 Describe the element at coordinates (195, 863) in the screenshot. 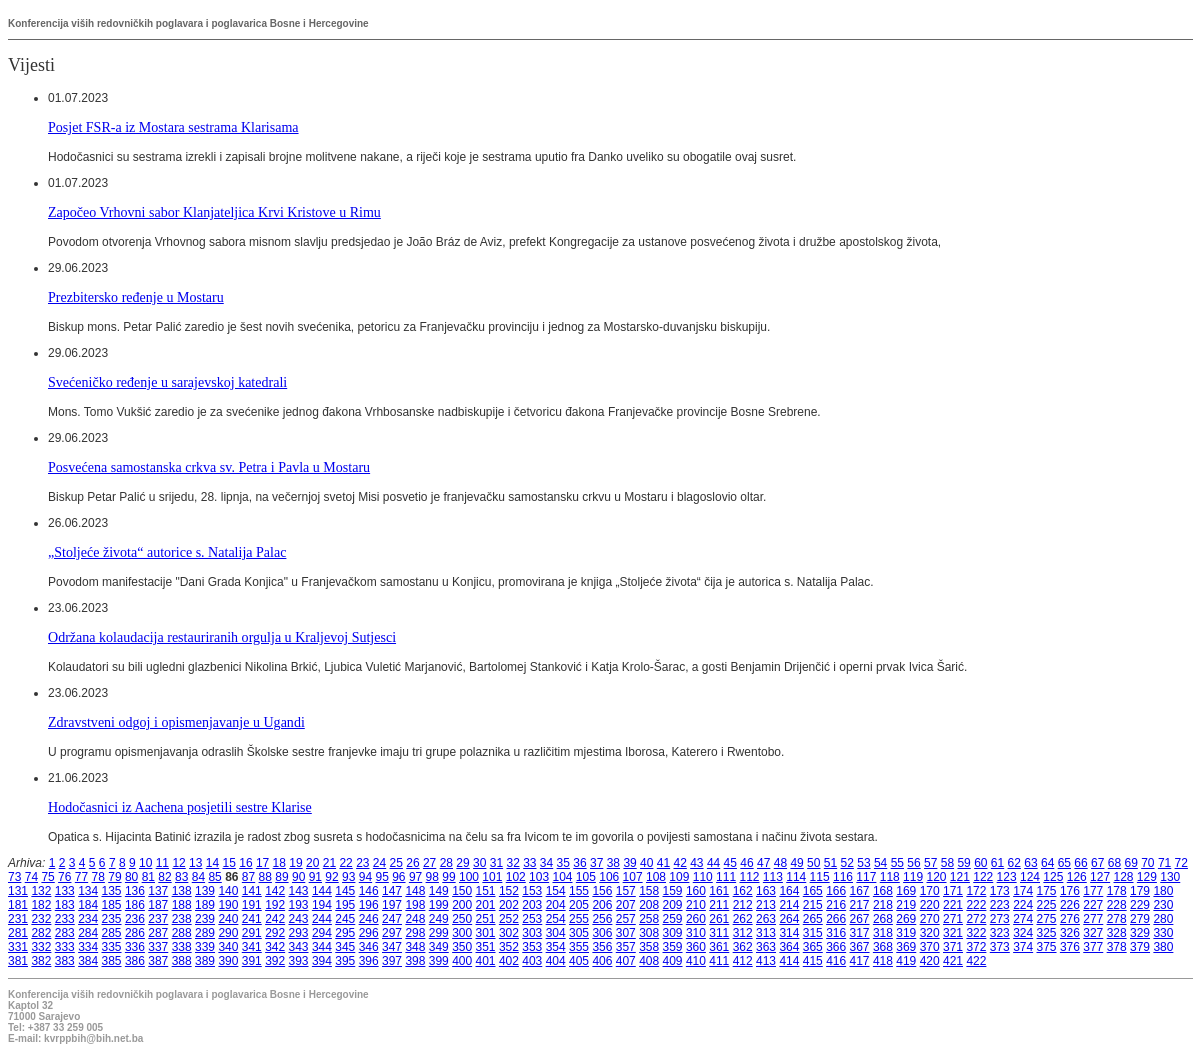

I see `13` at that location.